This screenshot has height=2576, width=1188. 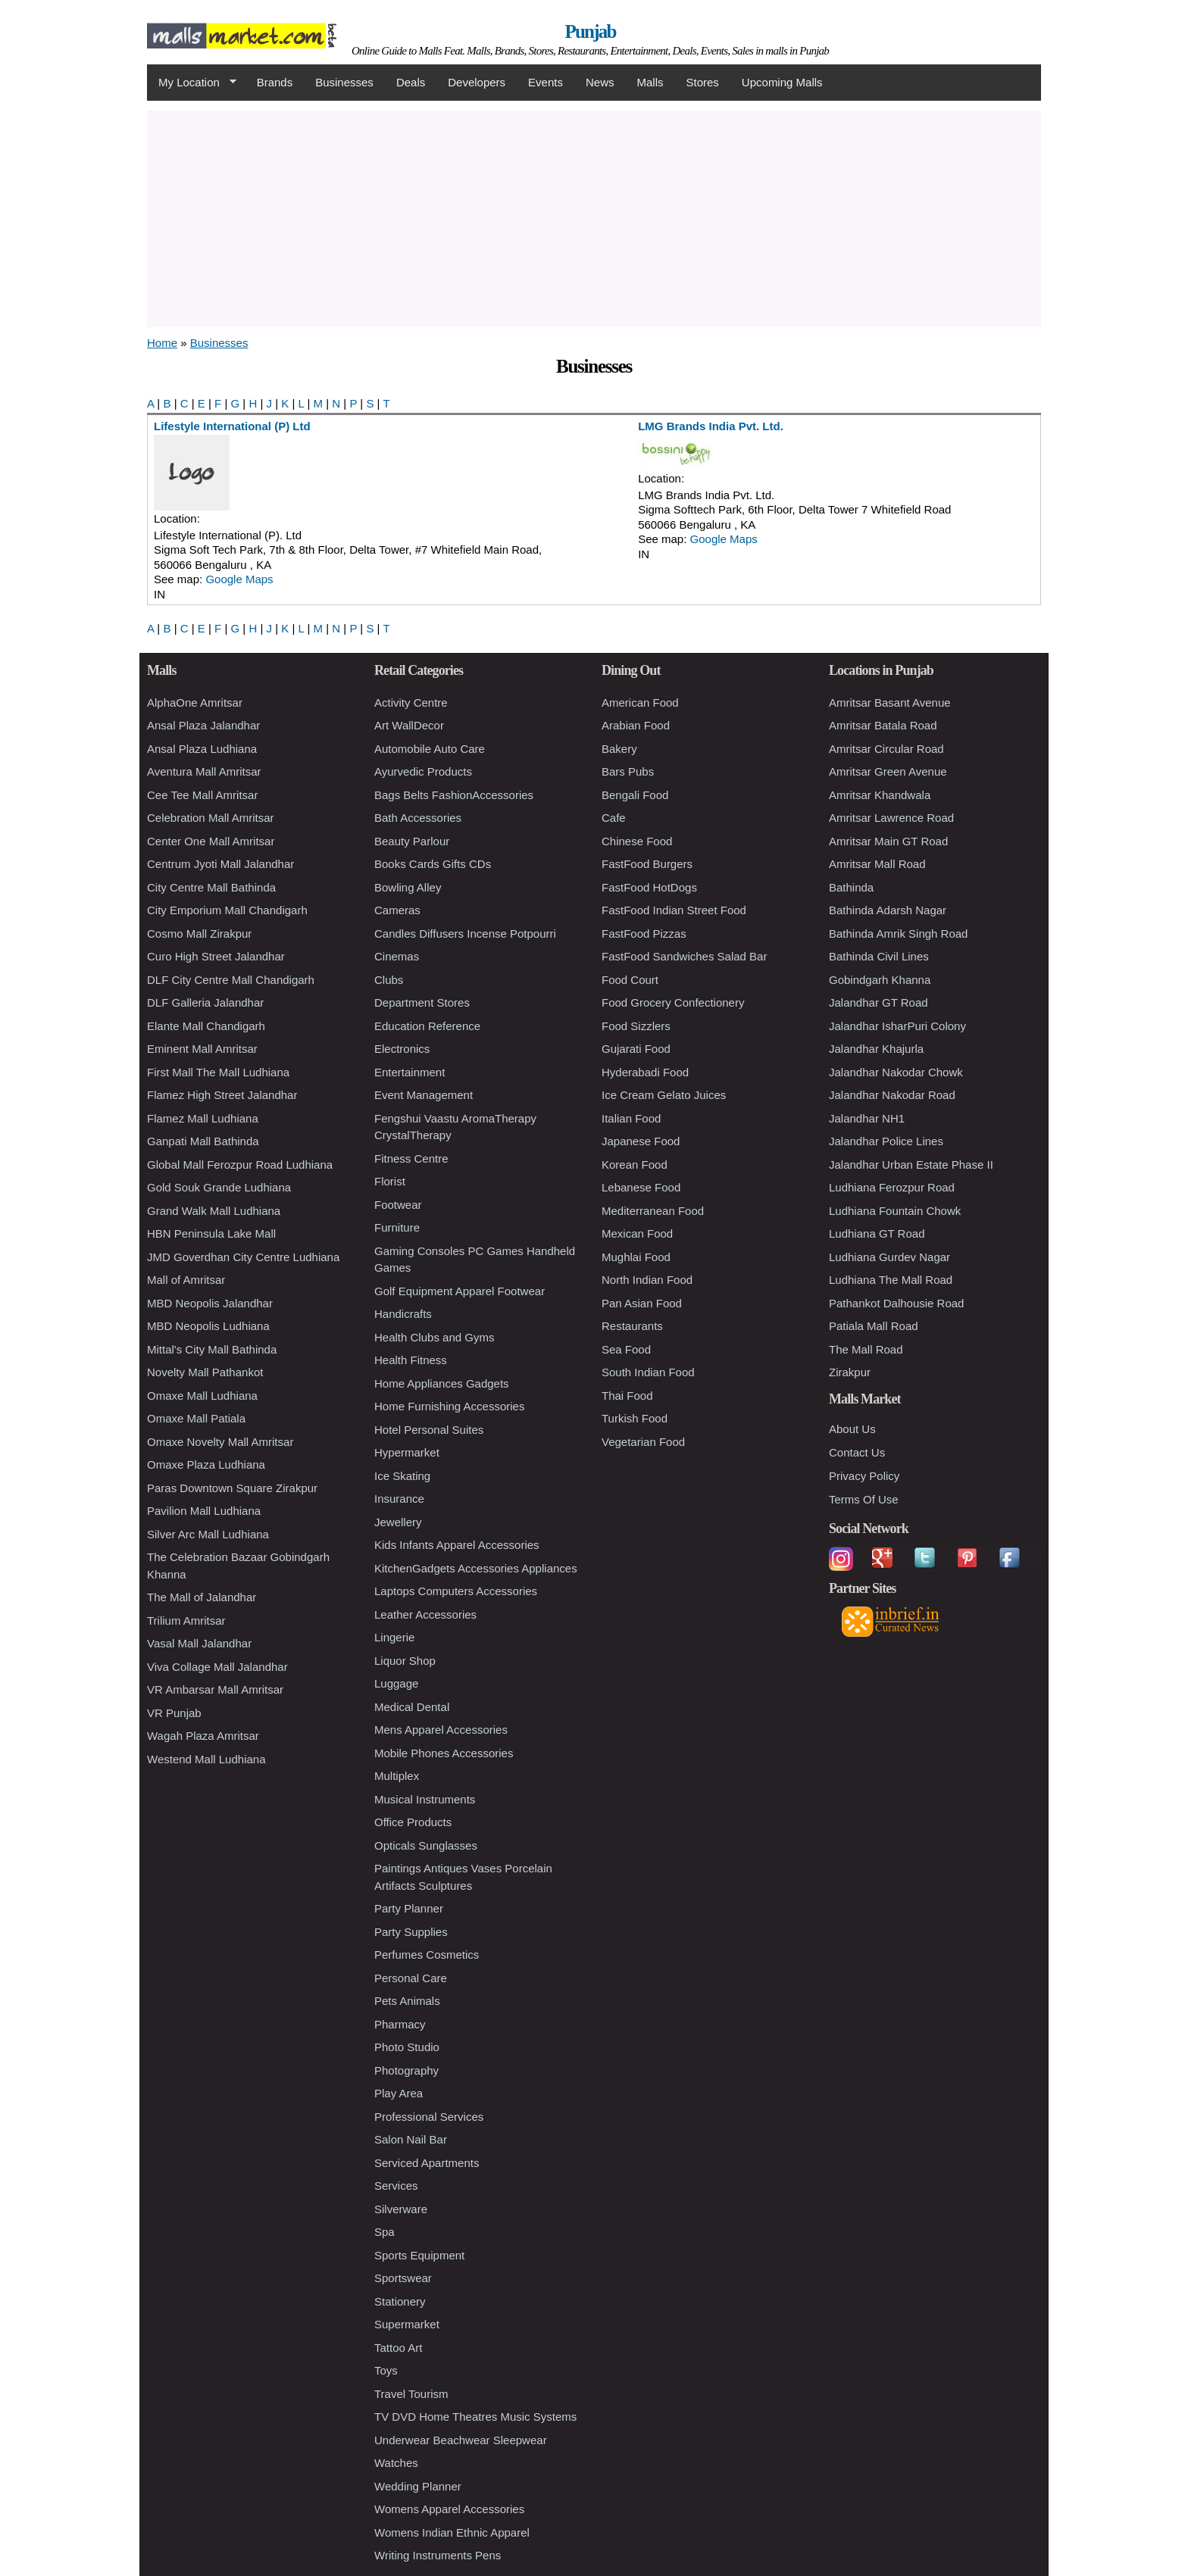 I want to click on City Centre Mall Bathinda, so click(x=211, y=887).